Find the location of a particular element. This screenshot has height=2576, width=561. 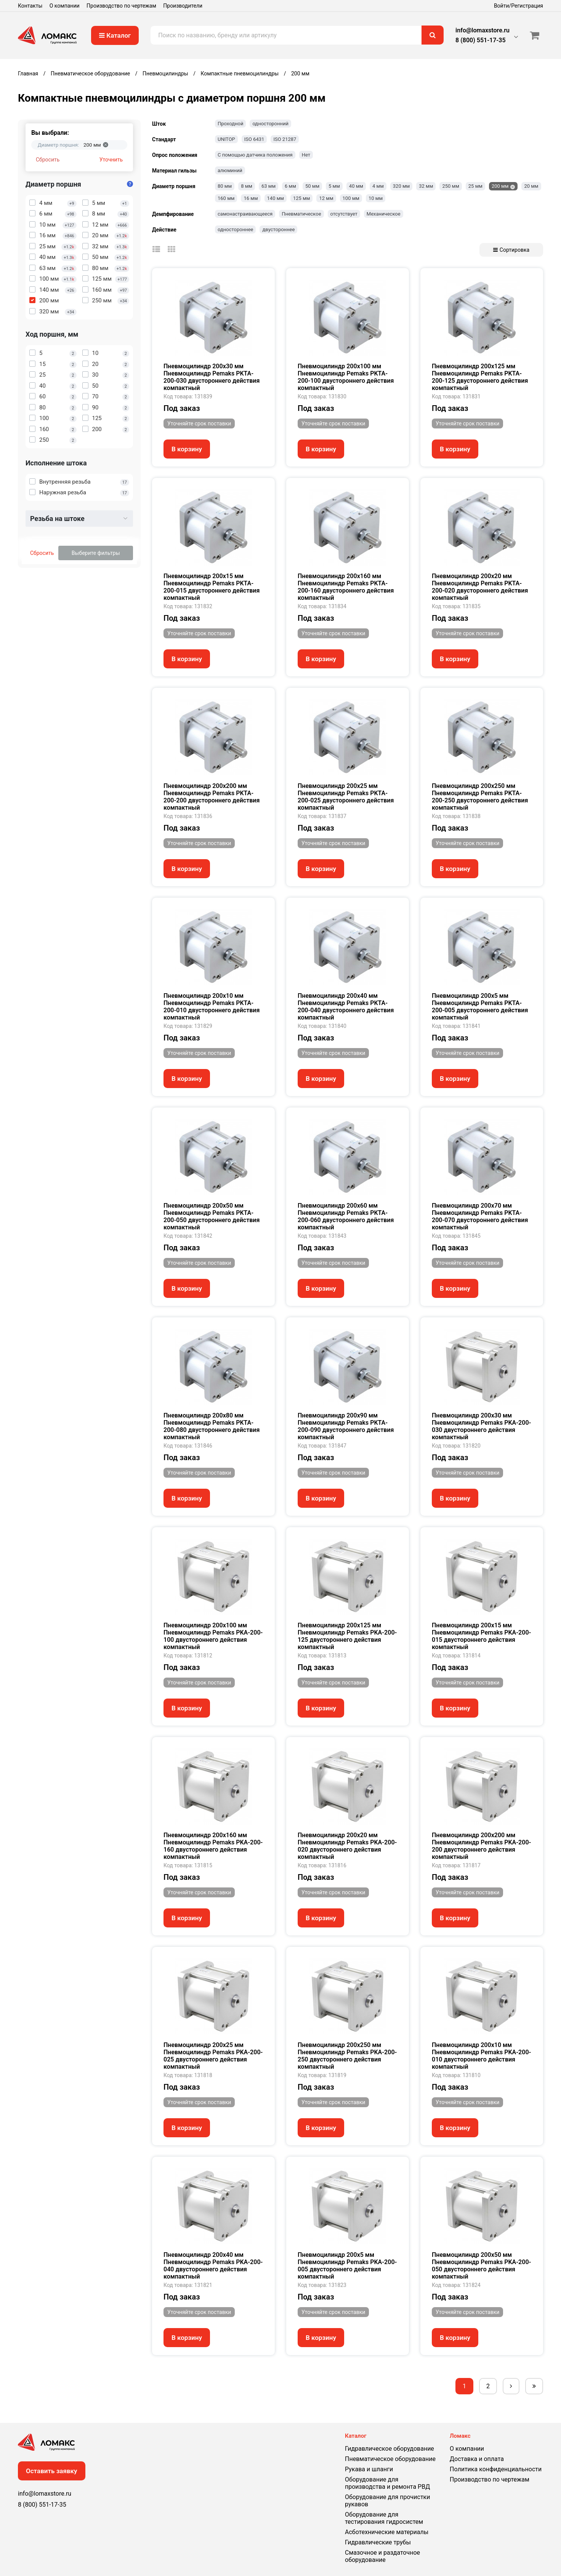

самонастраивающееся is located at coordinates (245, 214).